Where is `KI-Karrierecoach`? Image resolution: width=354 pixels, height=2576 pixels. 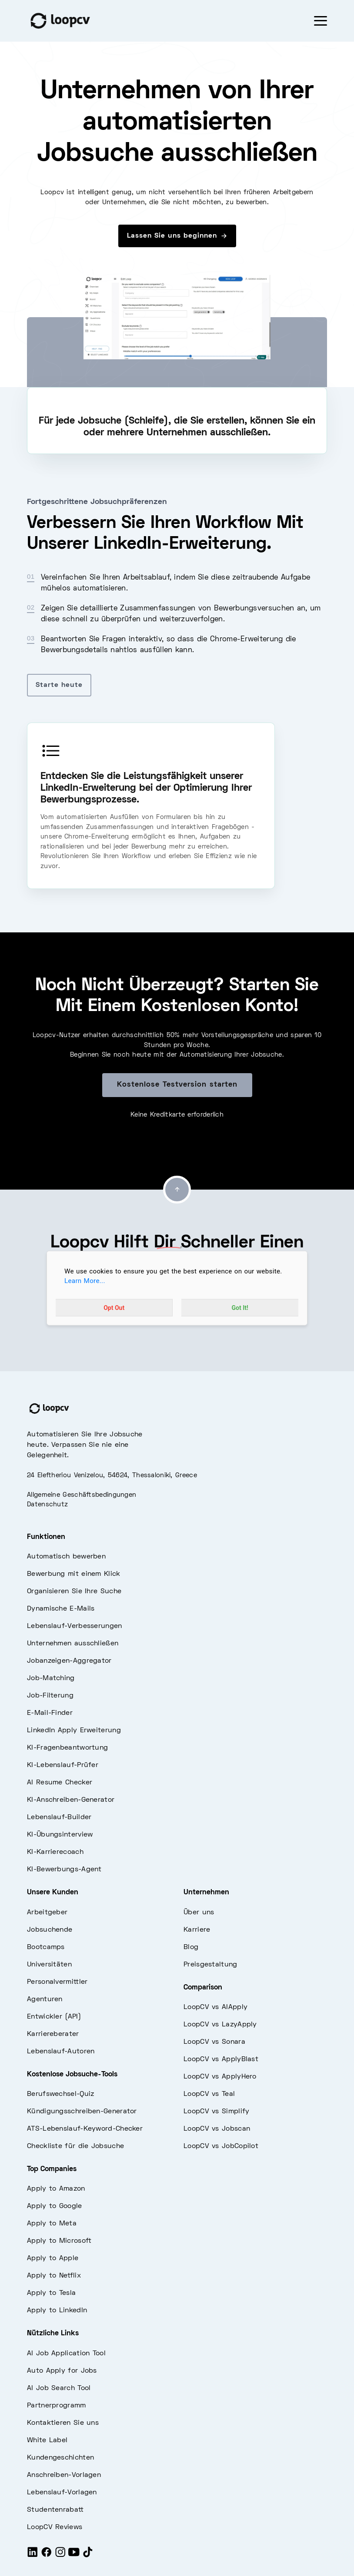 KI-Karrierecoach is located at coordinates (55, 1852).